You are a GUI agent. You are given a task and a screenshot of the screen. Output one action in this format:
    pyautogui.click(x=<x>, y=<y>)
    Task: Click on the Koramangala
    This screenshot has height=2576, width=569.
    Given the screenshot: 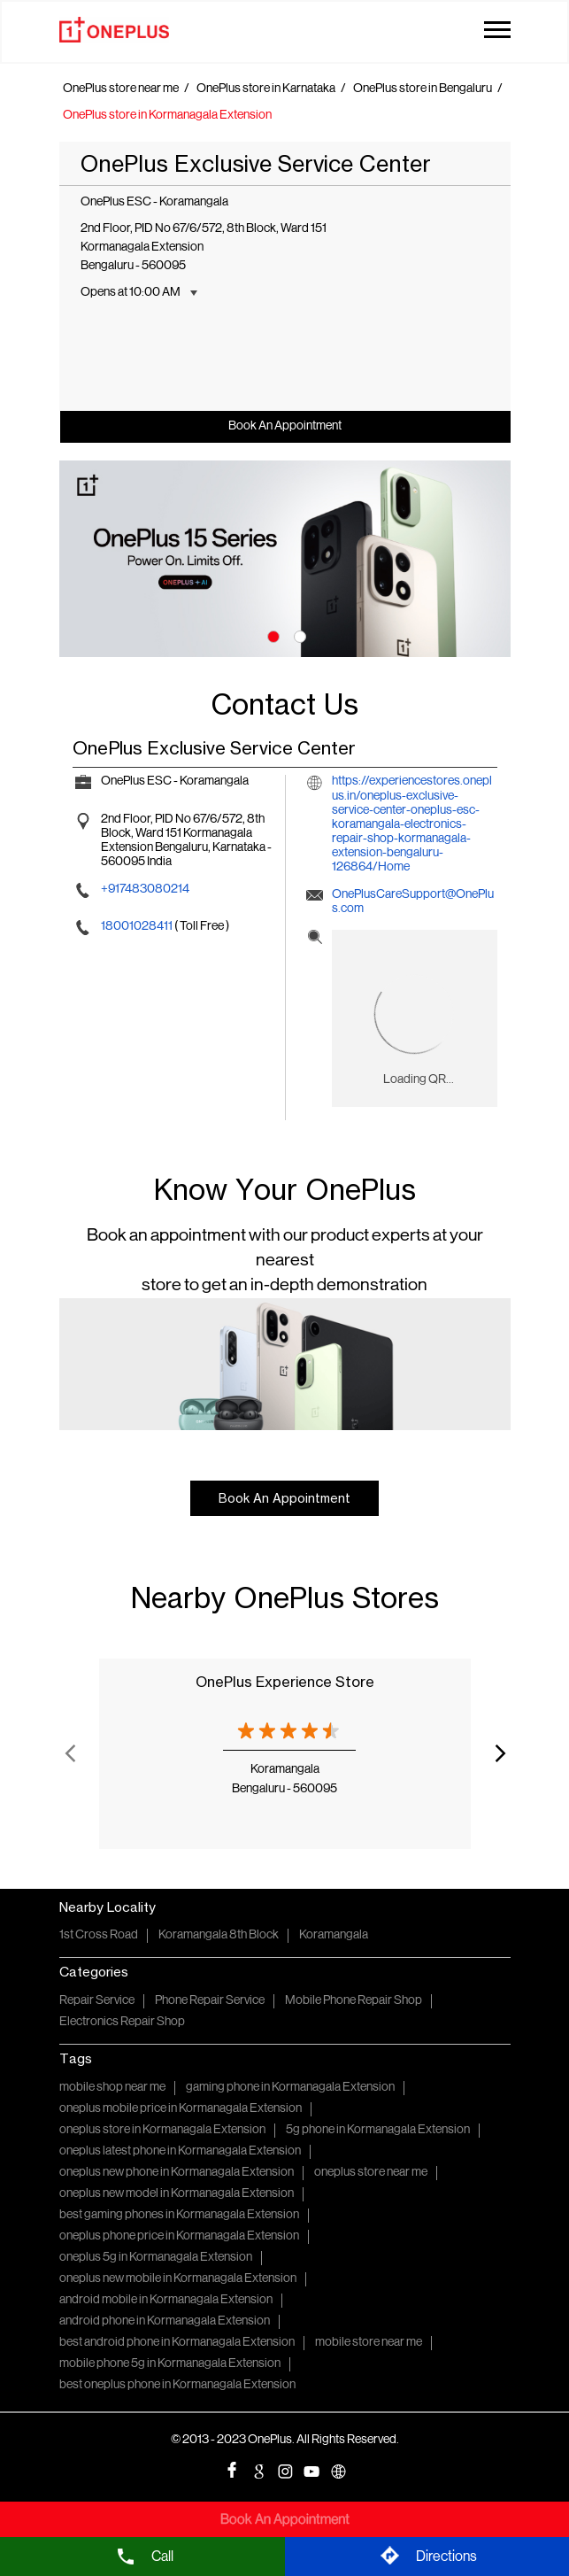 What is the action you would take?
    pyautogui.click(x=333, y=1935)
    